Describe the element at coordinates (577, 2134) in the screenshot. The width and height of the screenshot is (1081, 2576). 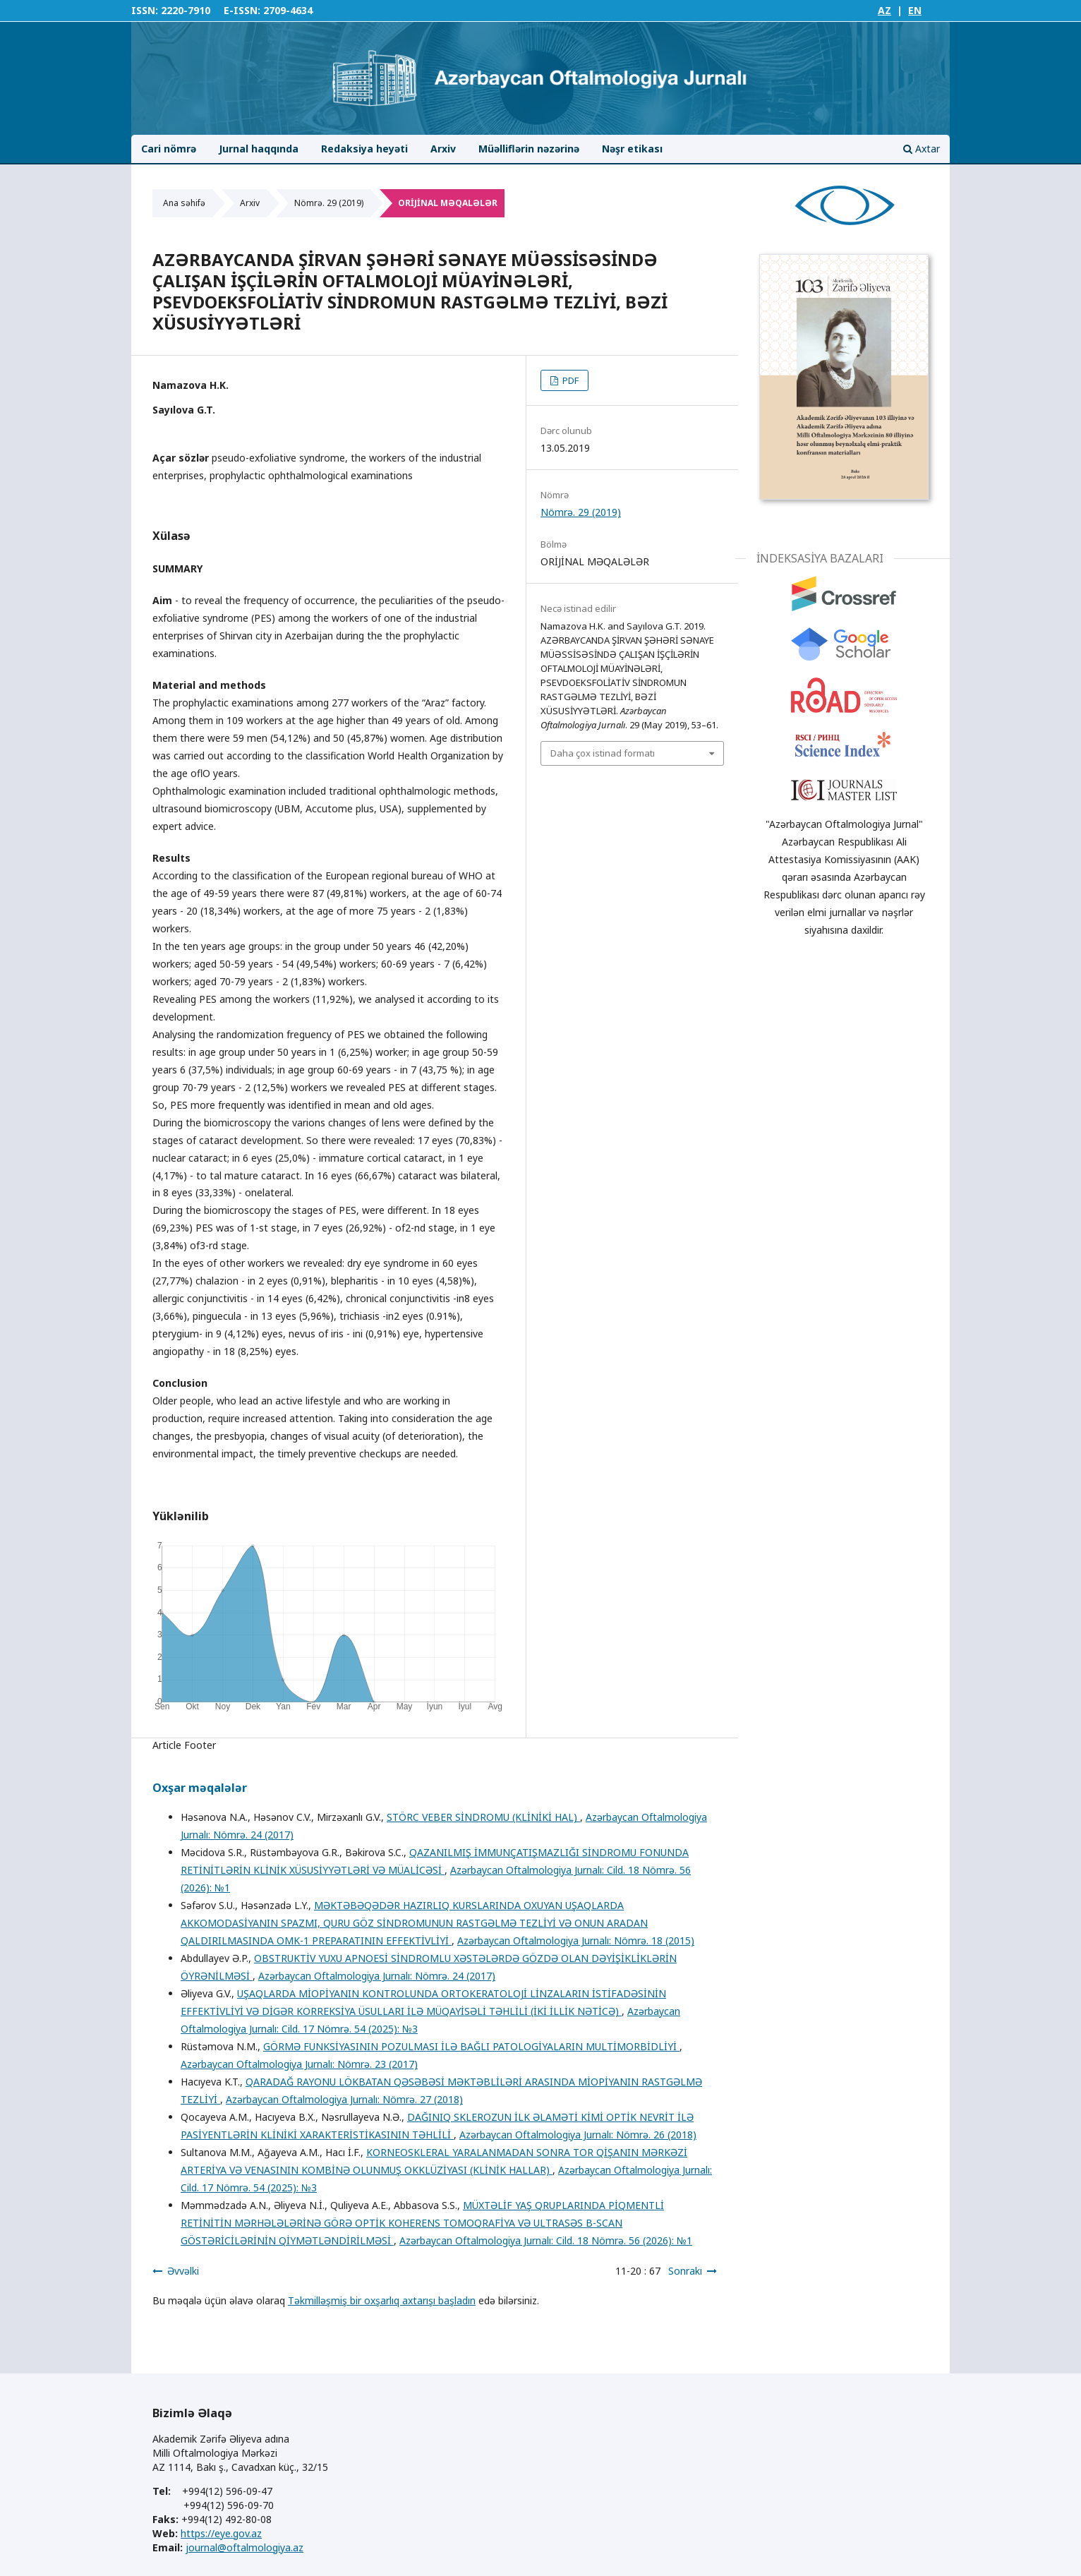
I see `Azərbaycan Oftalmologiya Jurnalı: Nömrə. 26 (2018)` at that location.